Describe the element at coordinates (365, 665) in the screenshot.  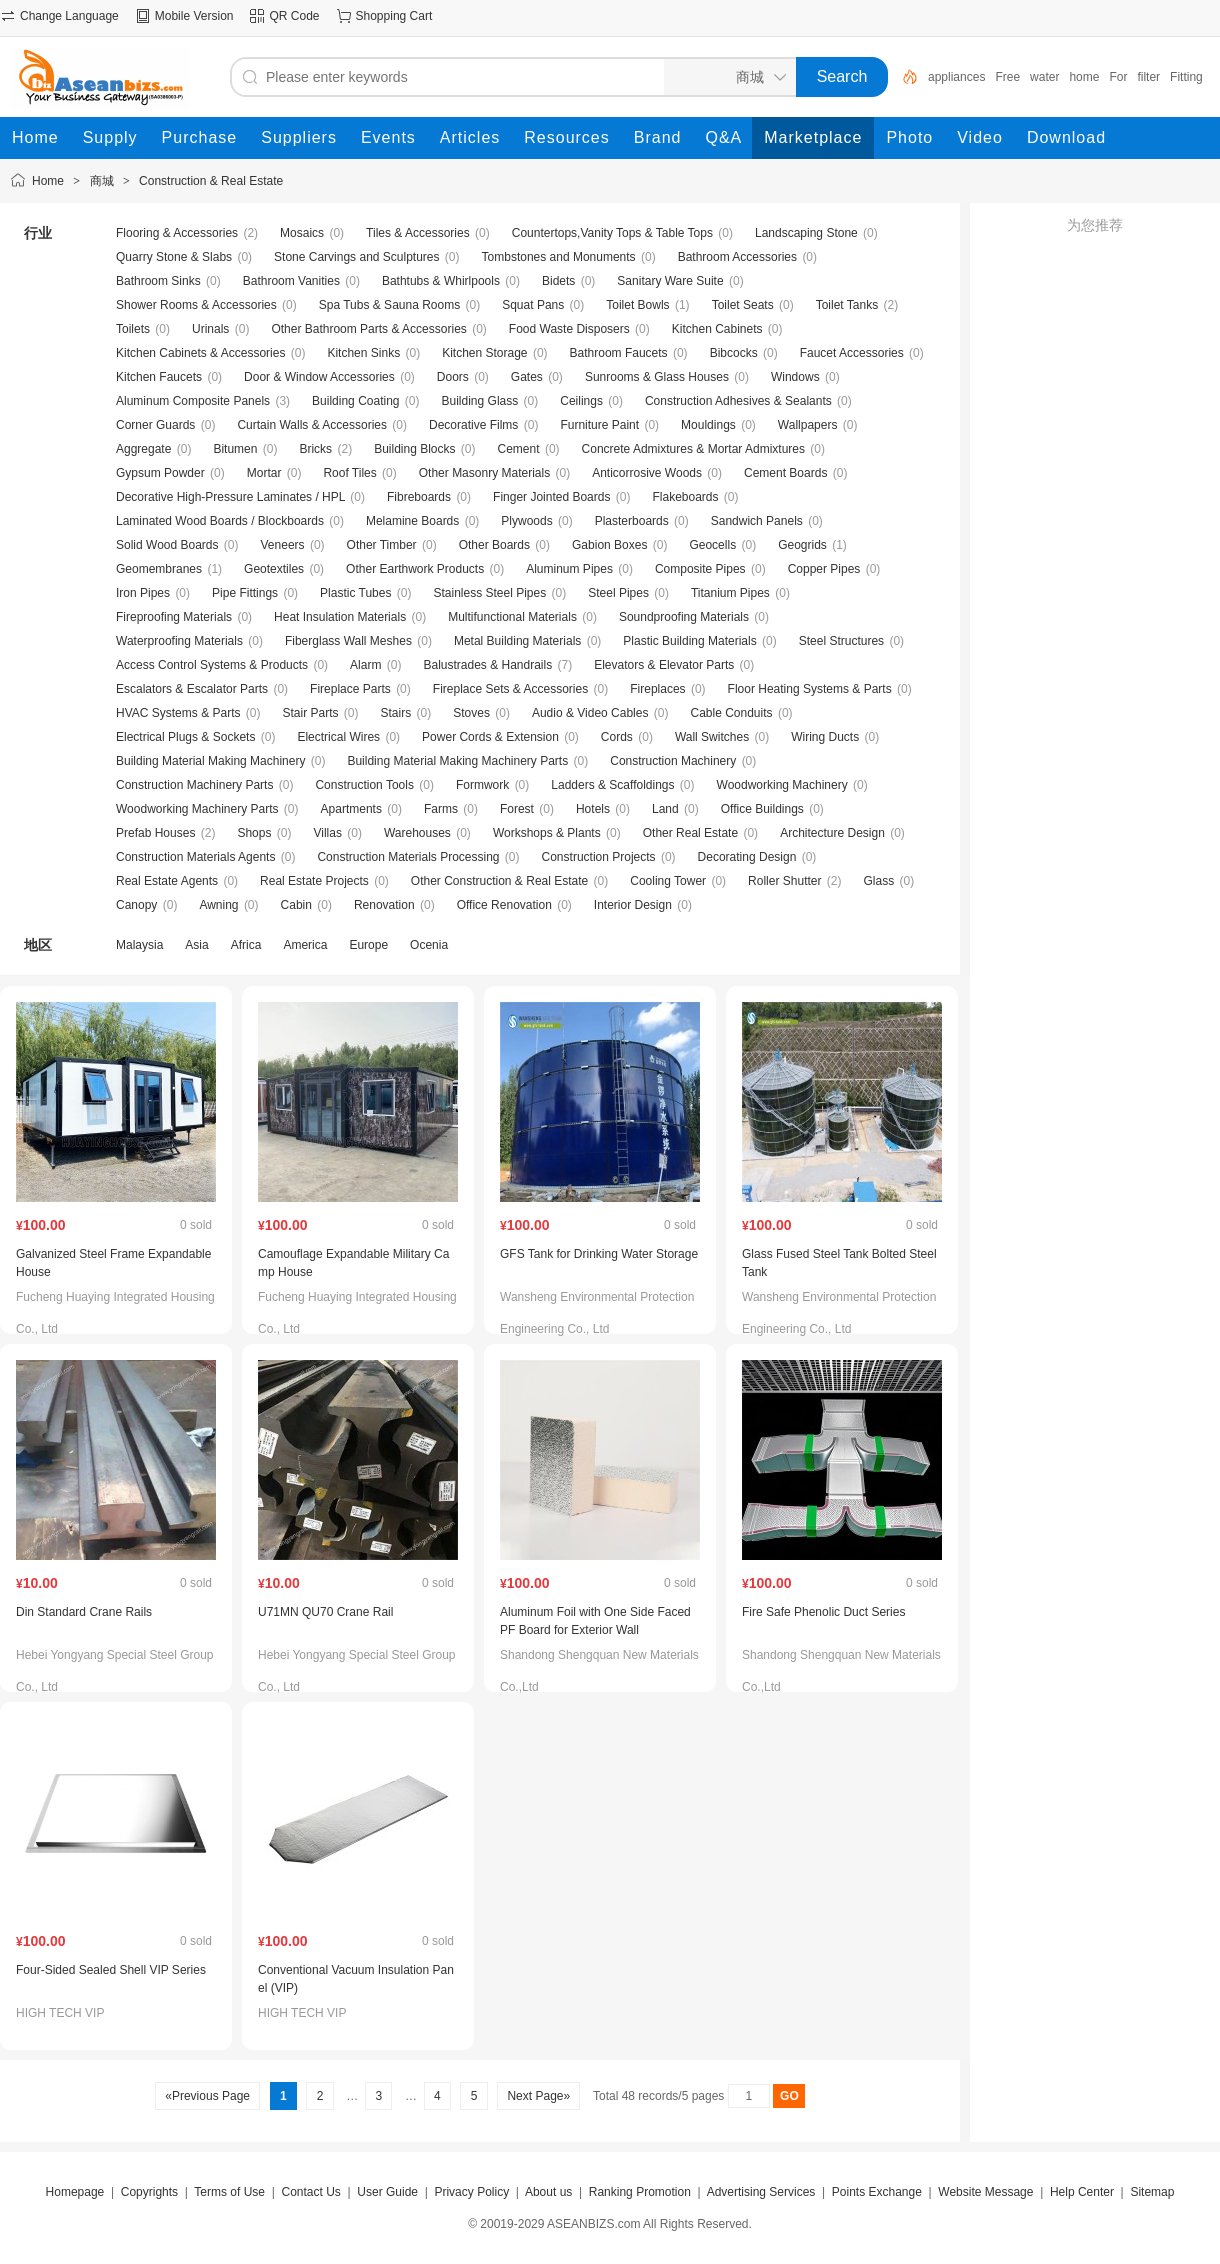
I see `Alarm` at that location.